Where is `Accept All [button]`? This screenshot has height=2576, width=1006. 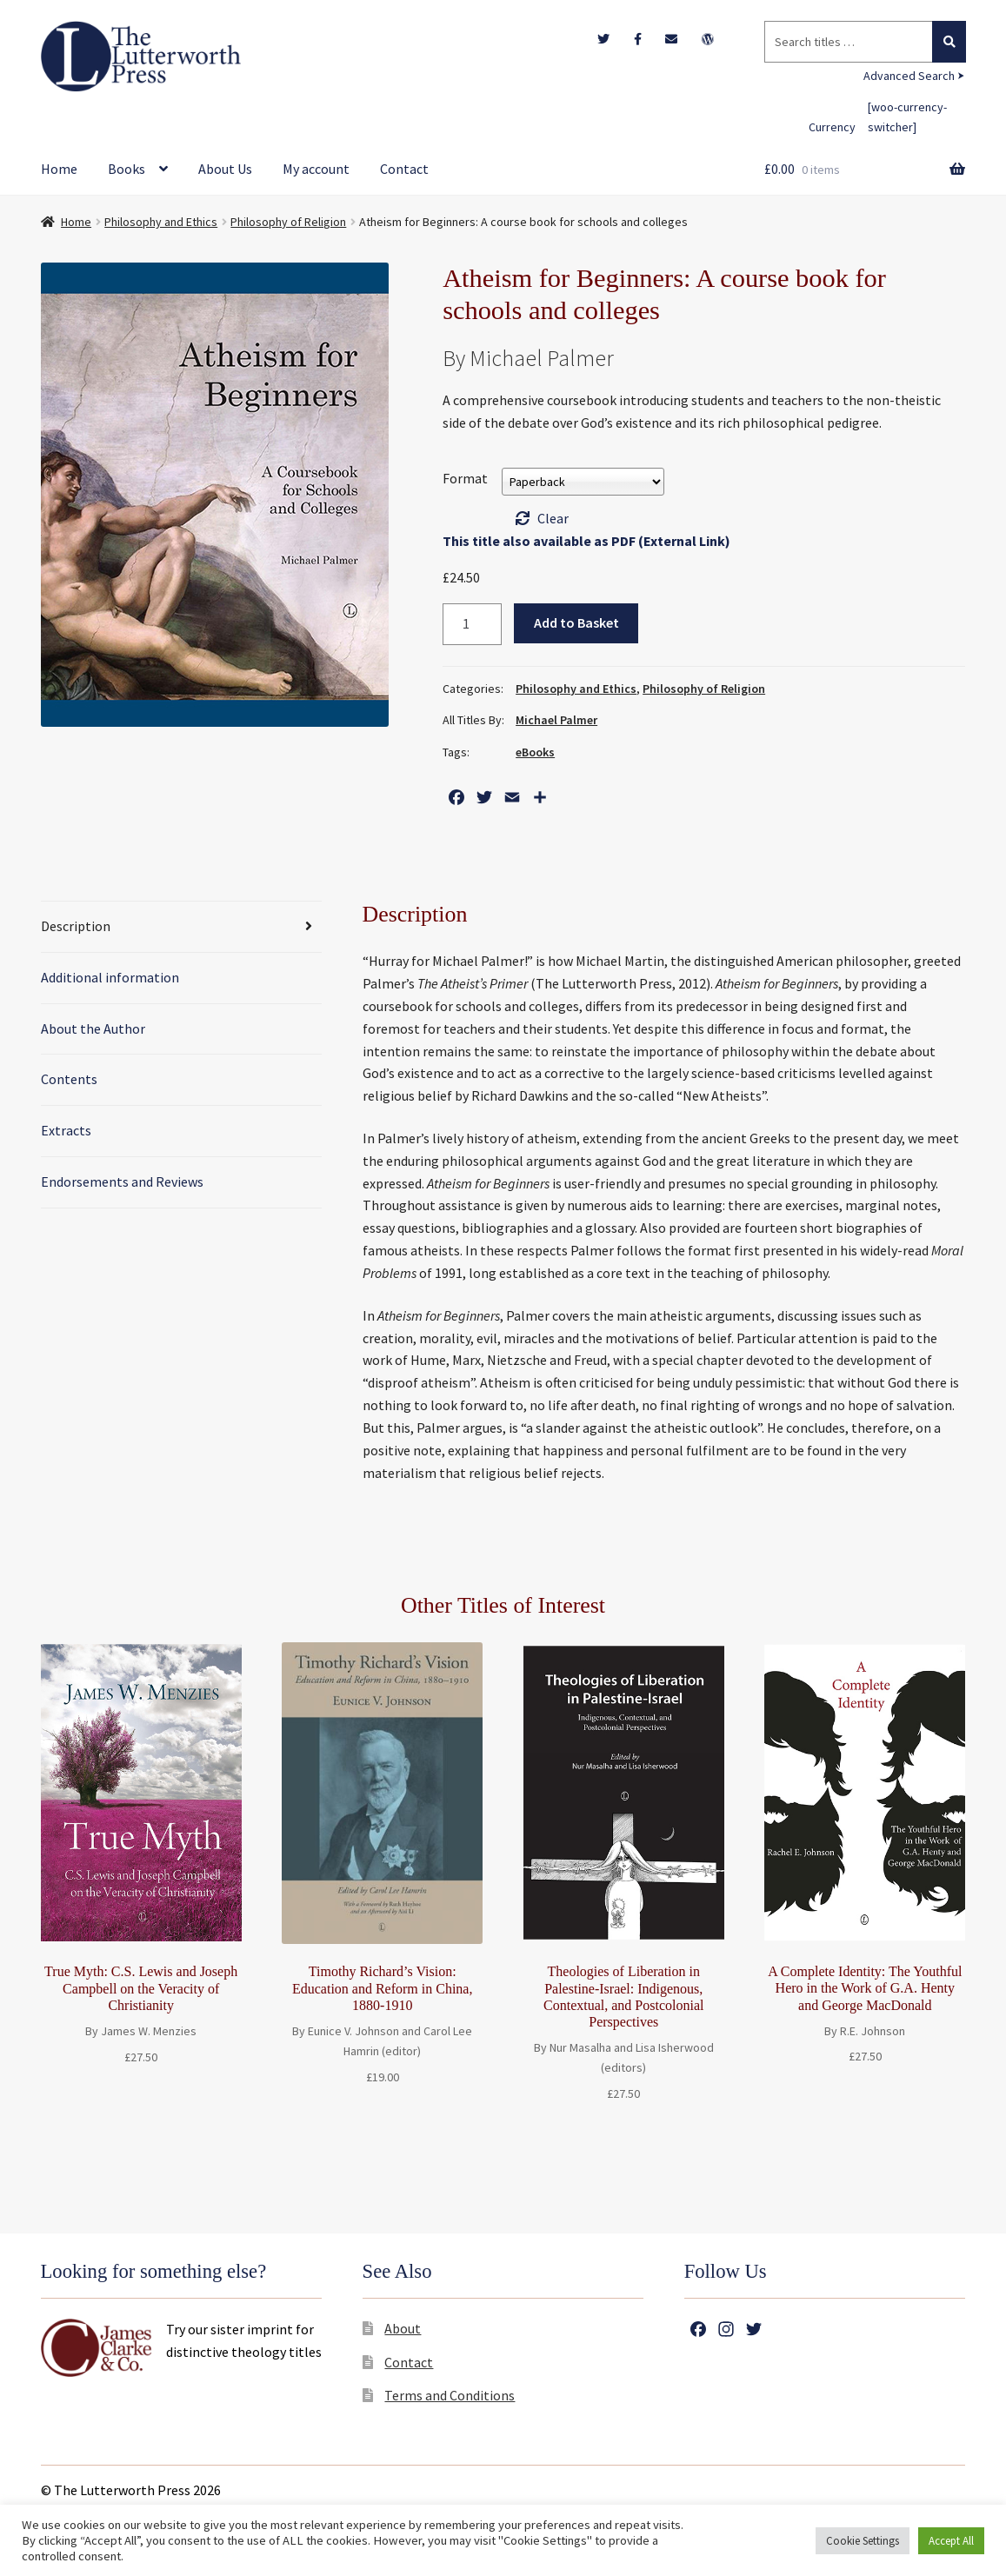
Accept All [button] is located at coordinates (951, 2540).